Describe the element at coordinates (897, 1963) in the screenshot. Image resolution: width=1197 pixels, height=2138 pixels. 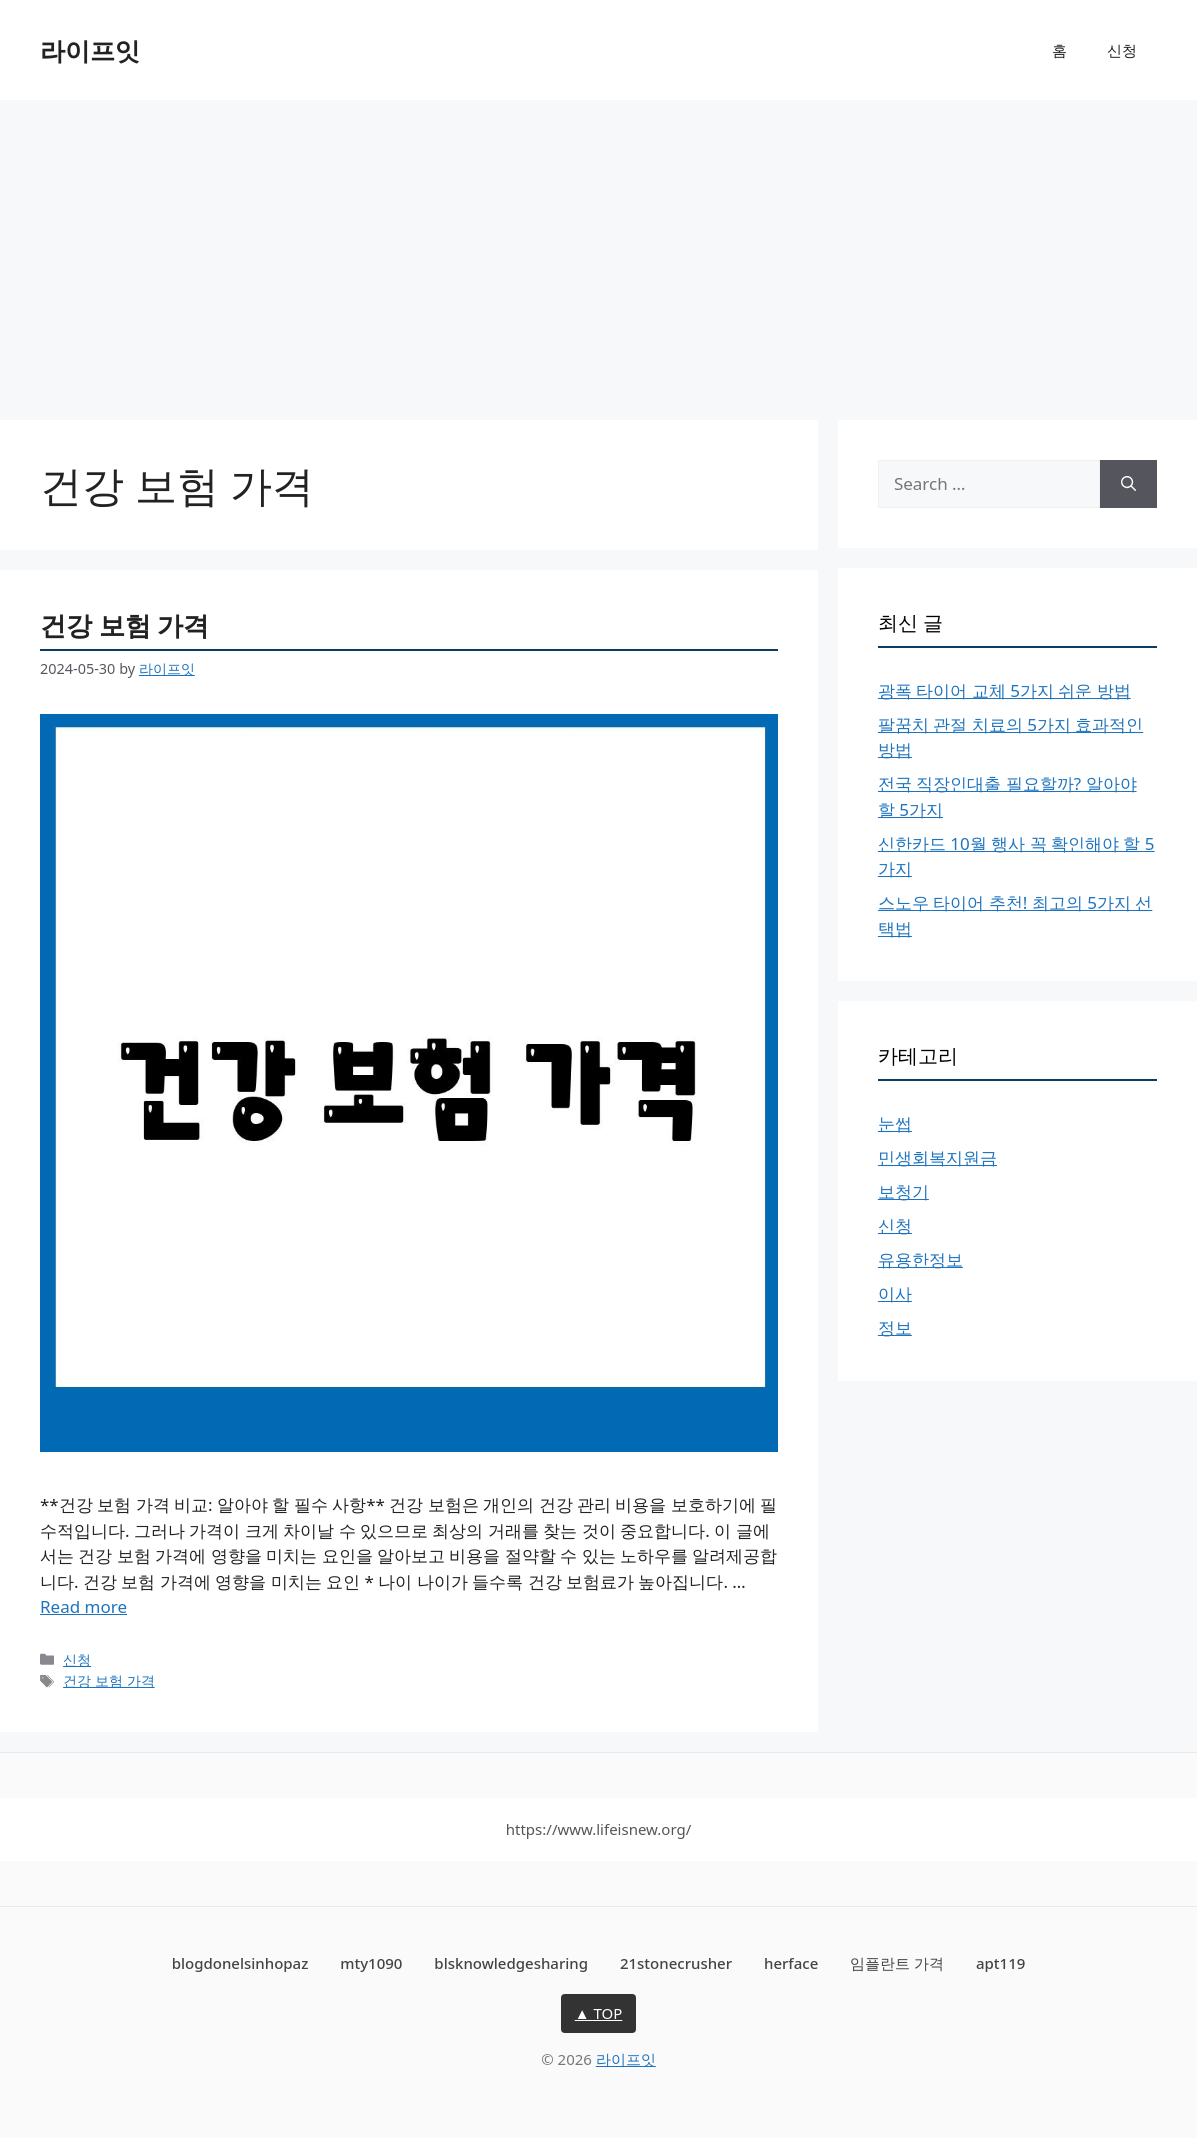
I see `임플란트 가격` at that location.